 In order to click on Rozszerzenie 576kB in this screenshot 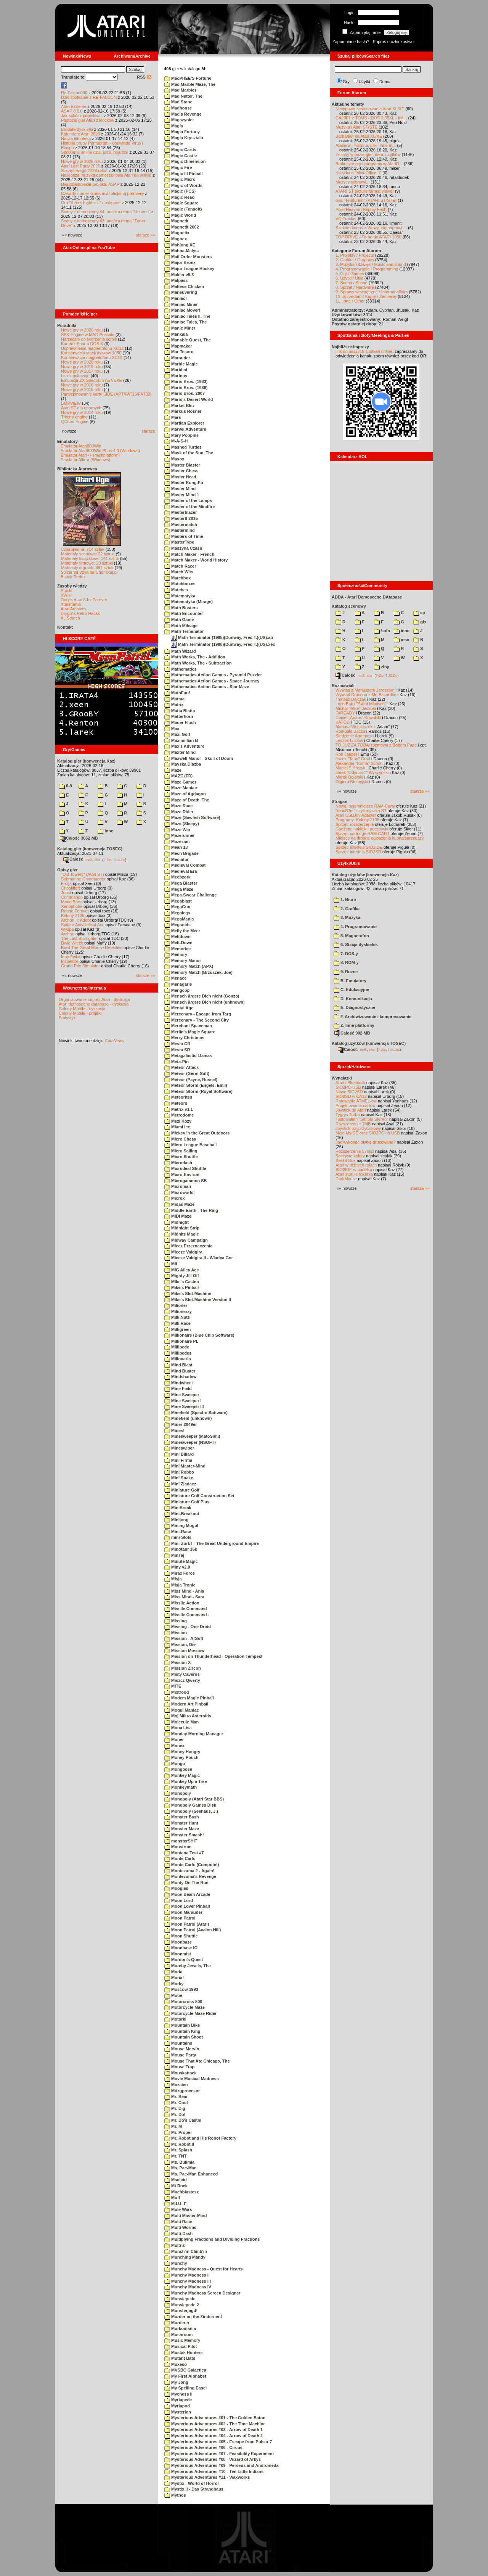, I will do `click(355, 1151)`.